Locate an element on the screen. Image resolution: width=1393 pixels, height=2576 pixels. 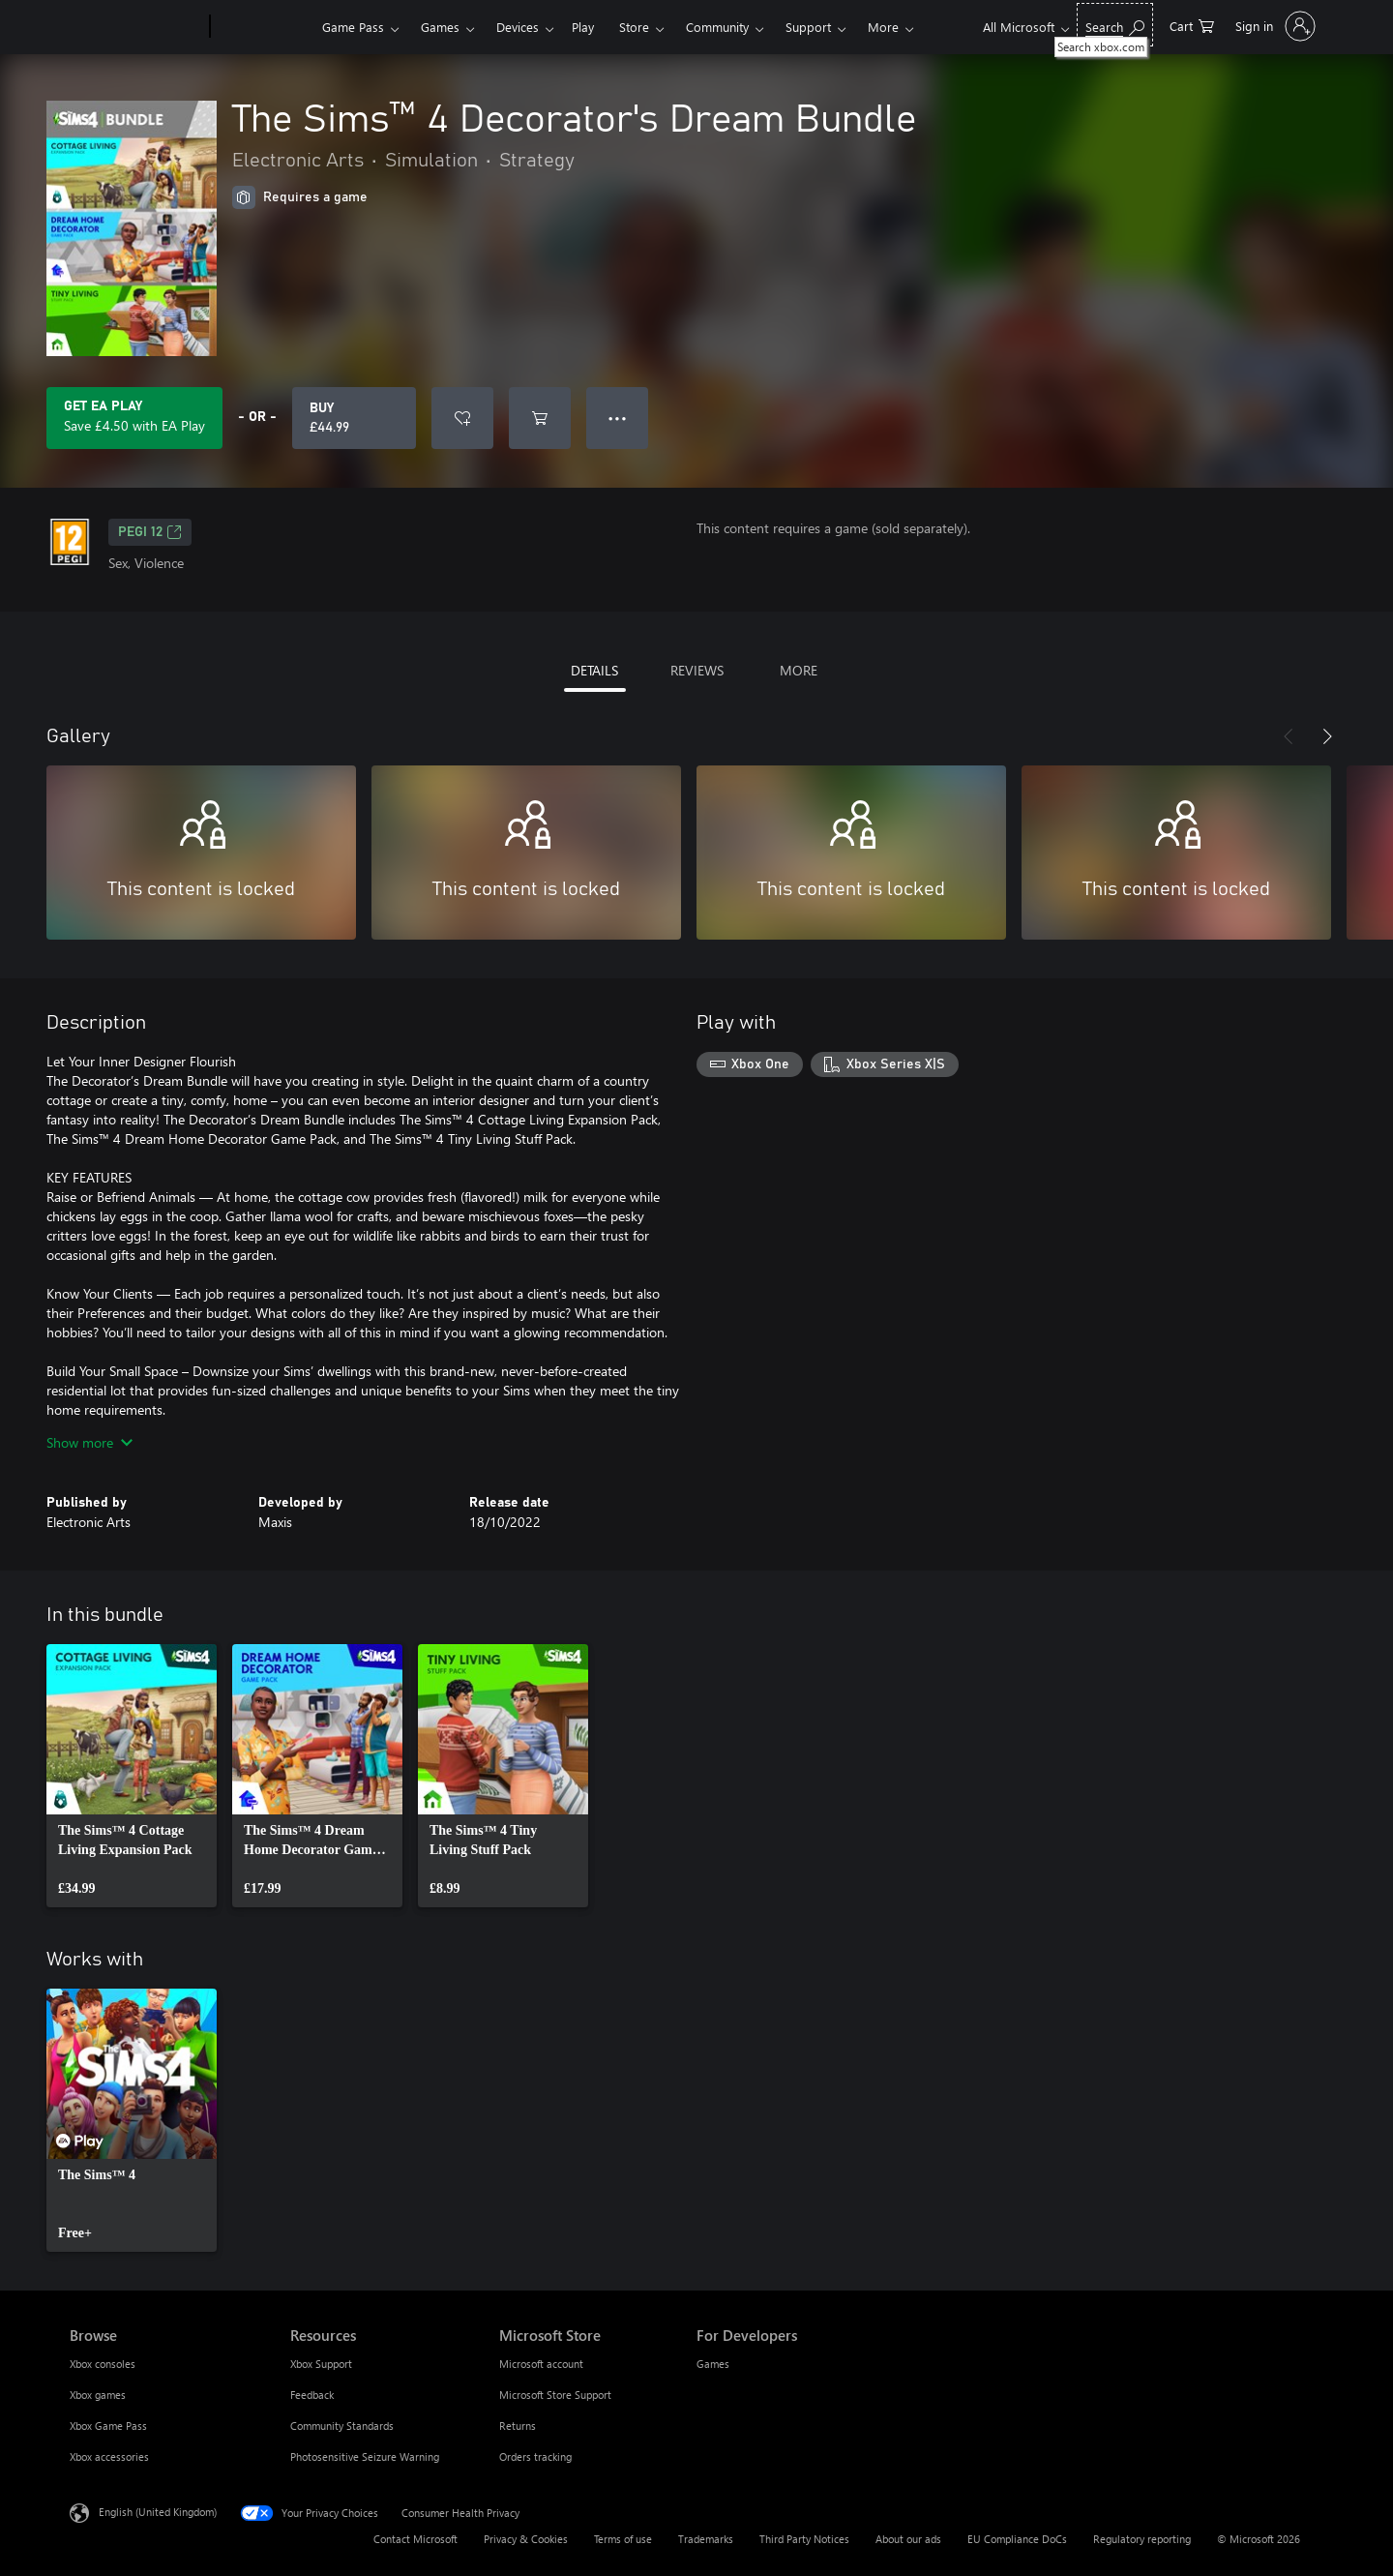
Trademarks is located at coordinates (705, 2538).